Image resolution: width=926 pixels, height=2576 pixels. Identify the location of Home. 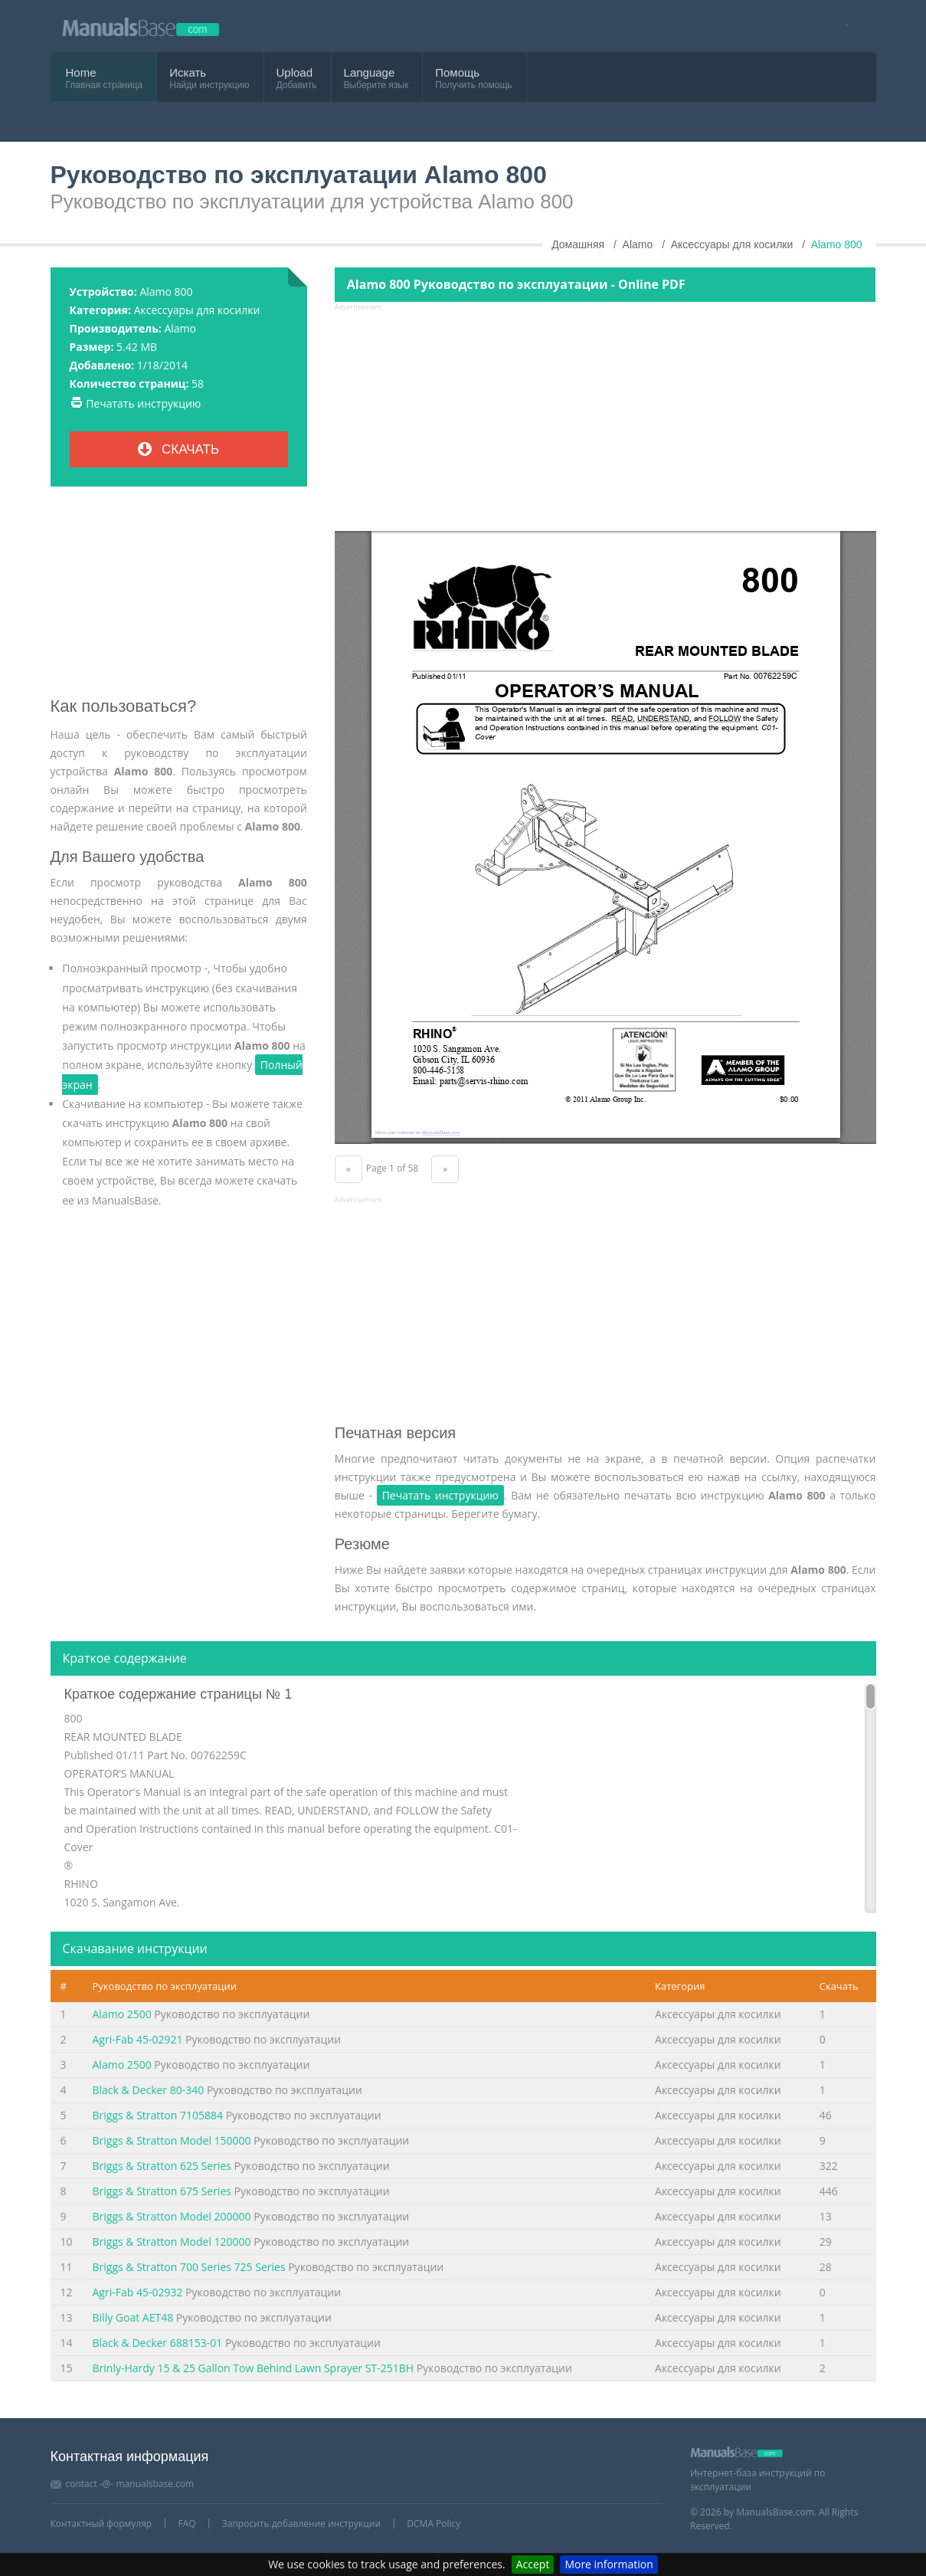
(81, 72).